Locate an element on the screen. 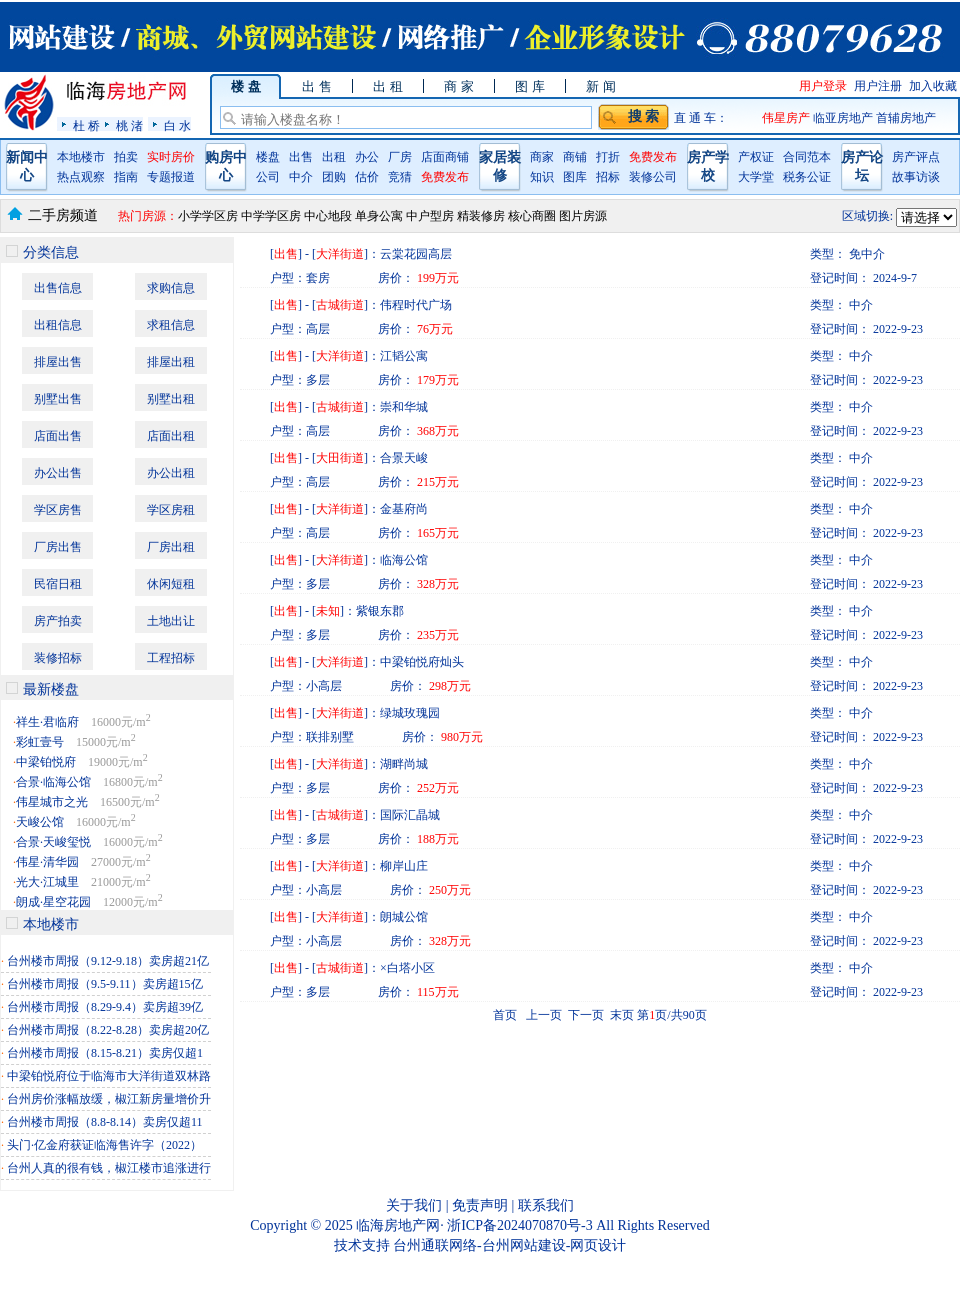 This screenshot has width=960, height=1296. 实时房价 is located at coordinates (171, 157).